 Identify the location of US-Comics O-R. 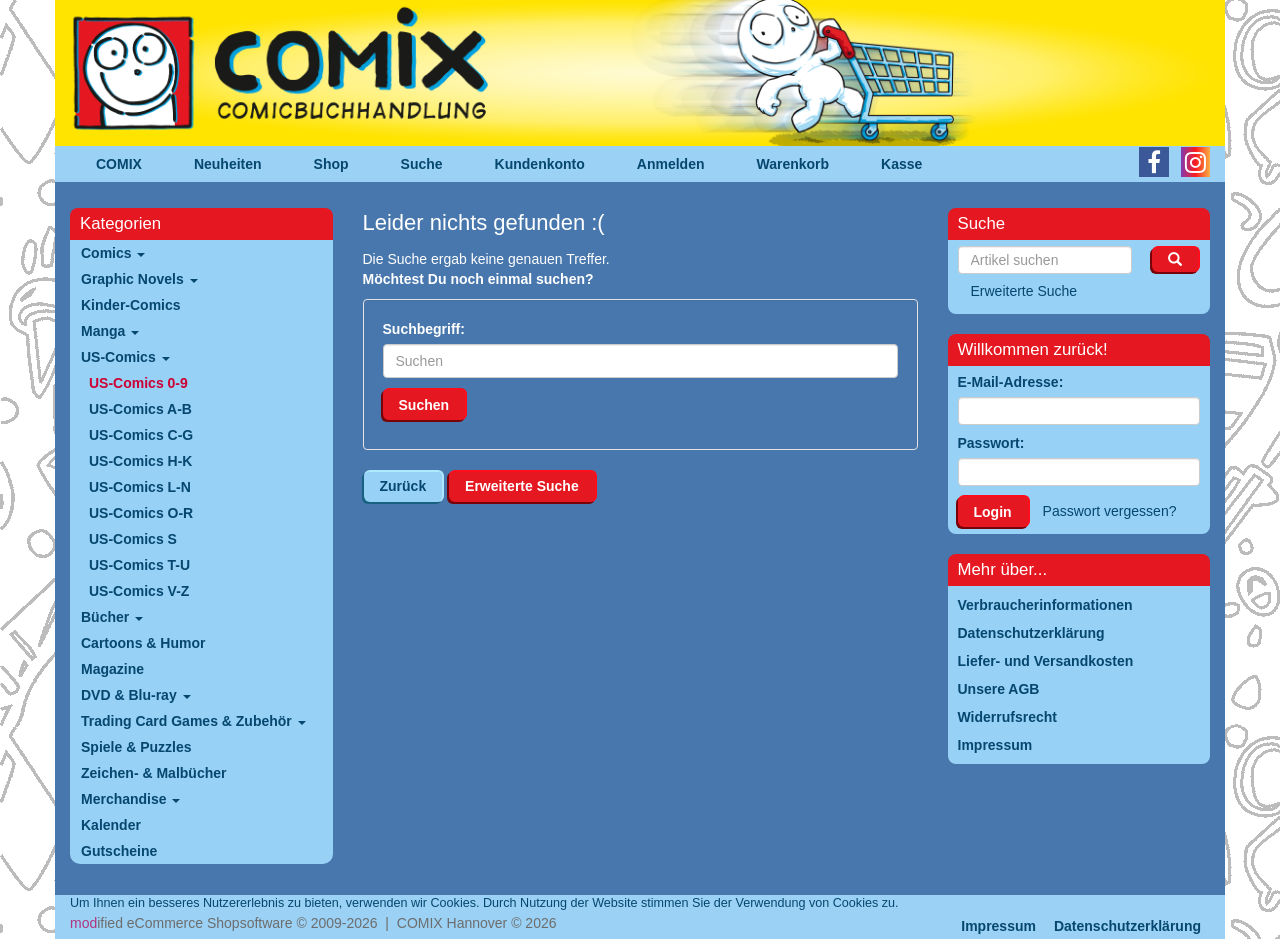
(141, 513).